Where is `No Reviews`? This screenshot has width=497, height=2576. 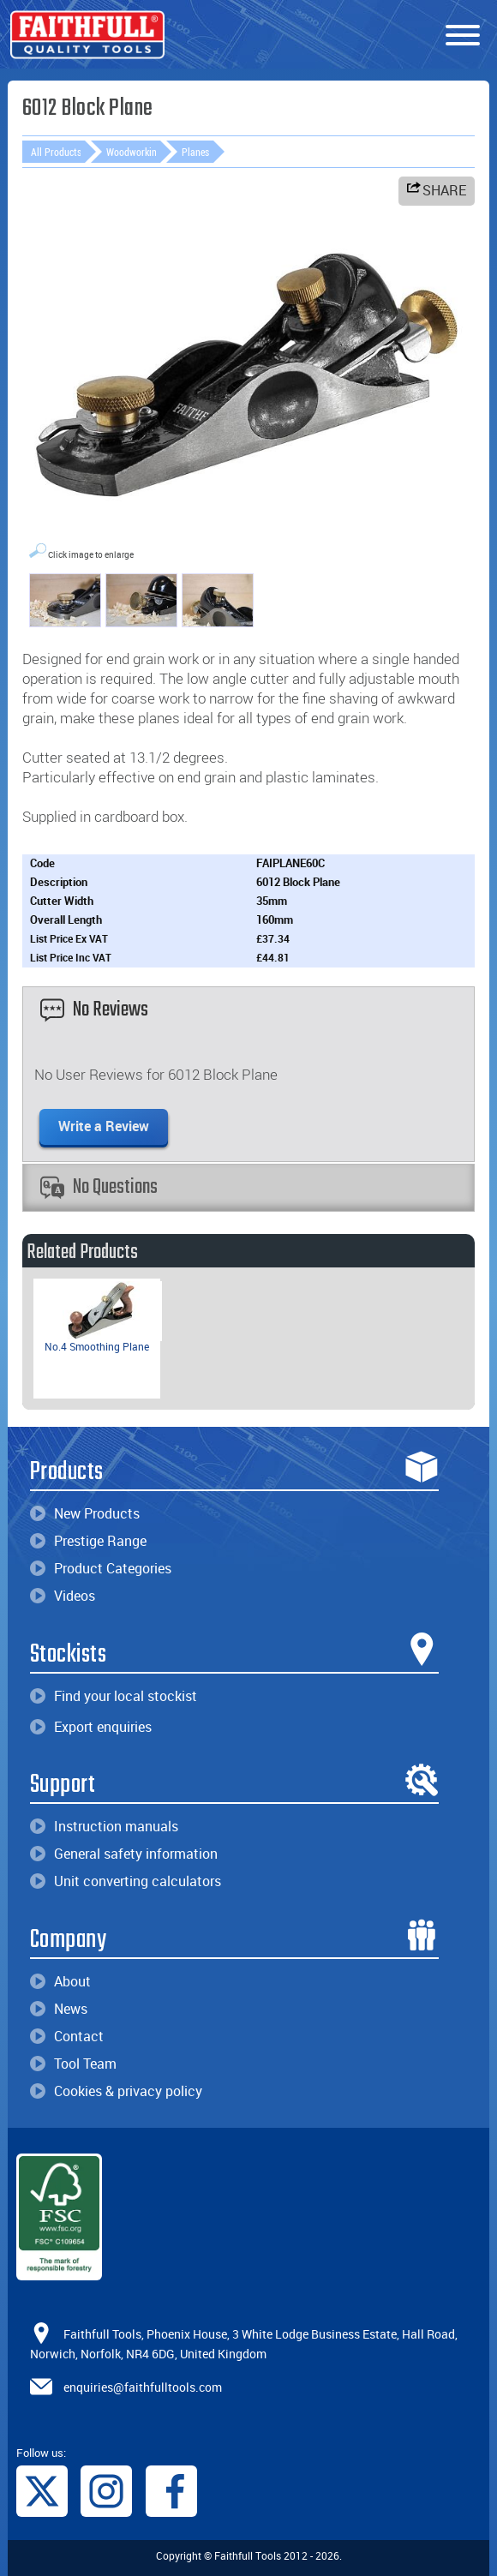 No Reviews is located at coordinates (94, 1010).